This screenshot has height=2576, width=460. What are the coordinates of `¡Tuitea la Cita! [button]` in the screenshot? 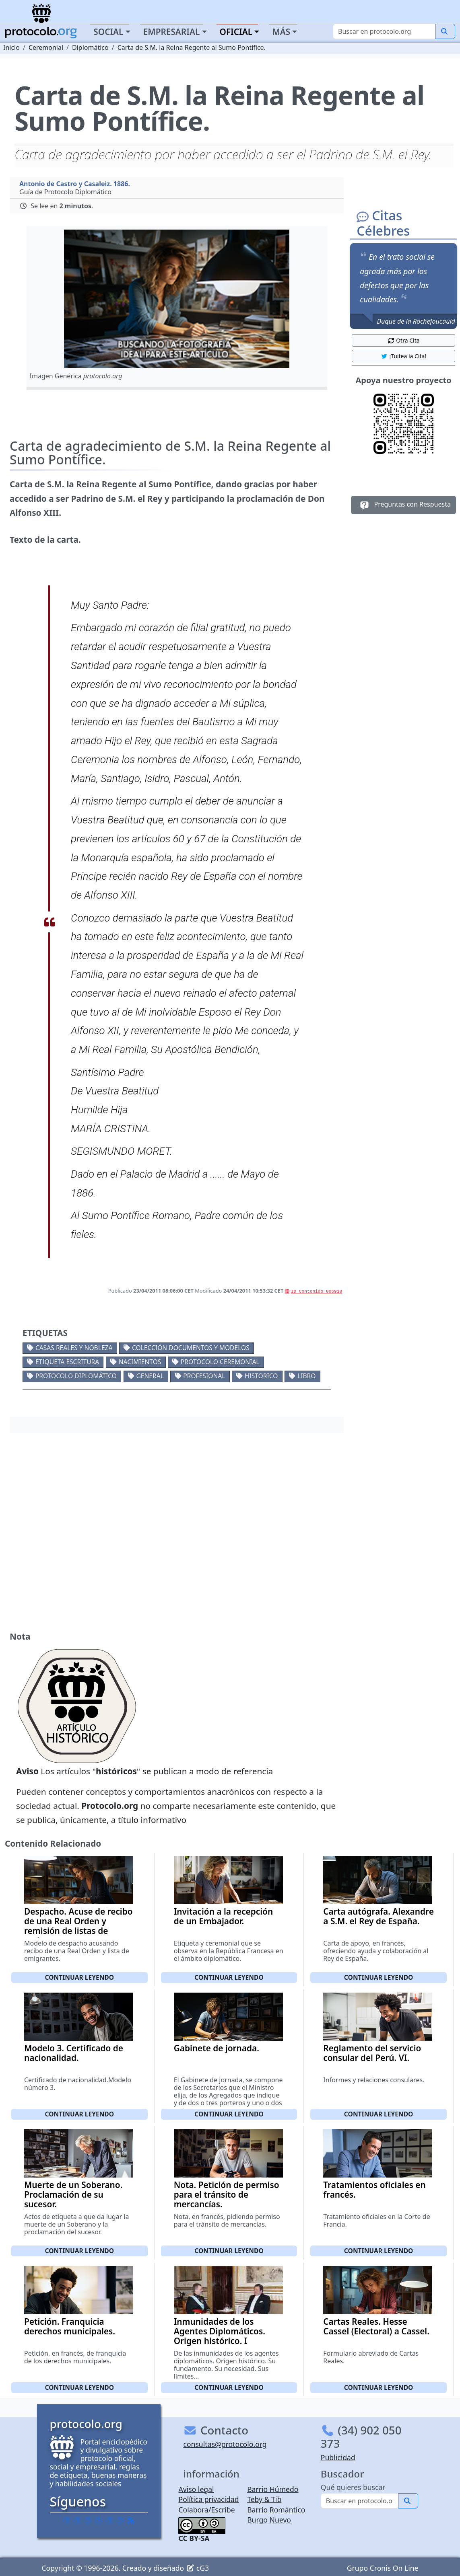 It's located at (403, 356).